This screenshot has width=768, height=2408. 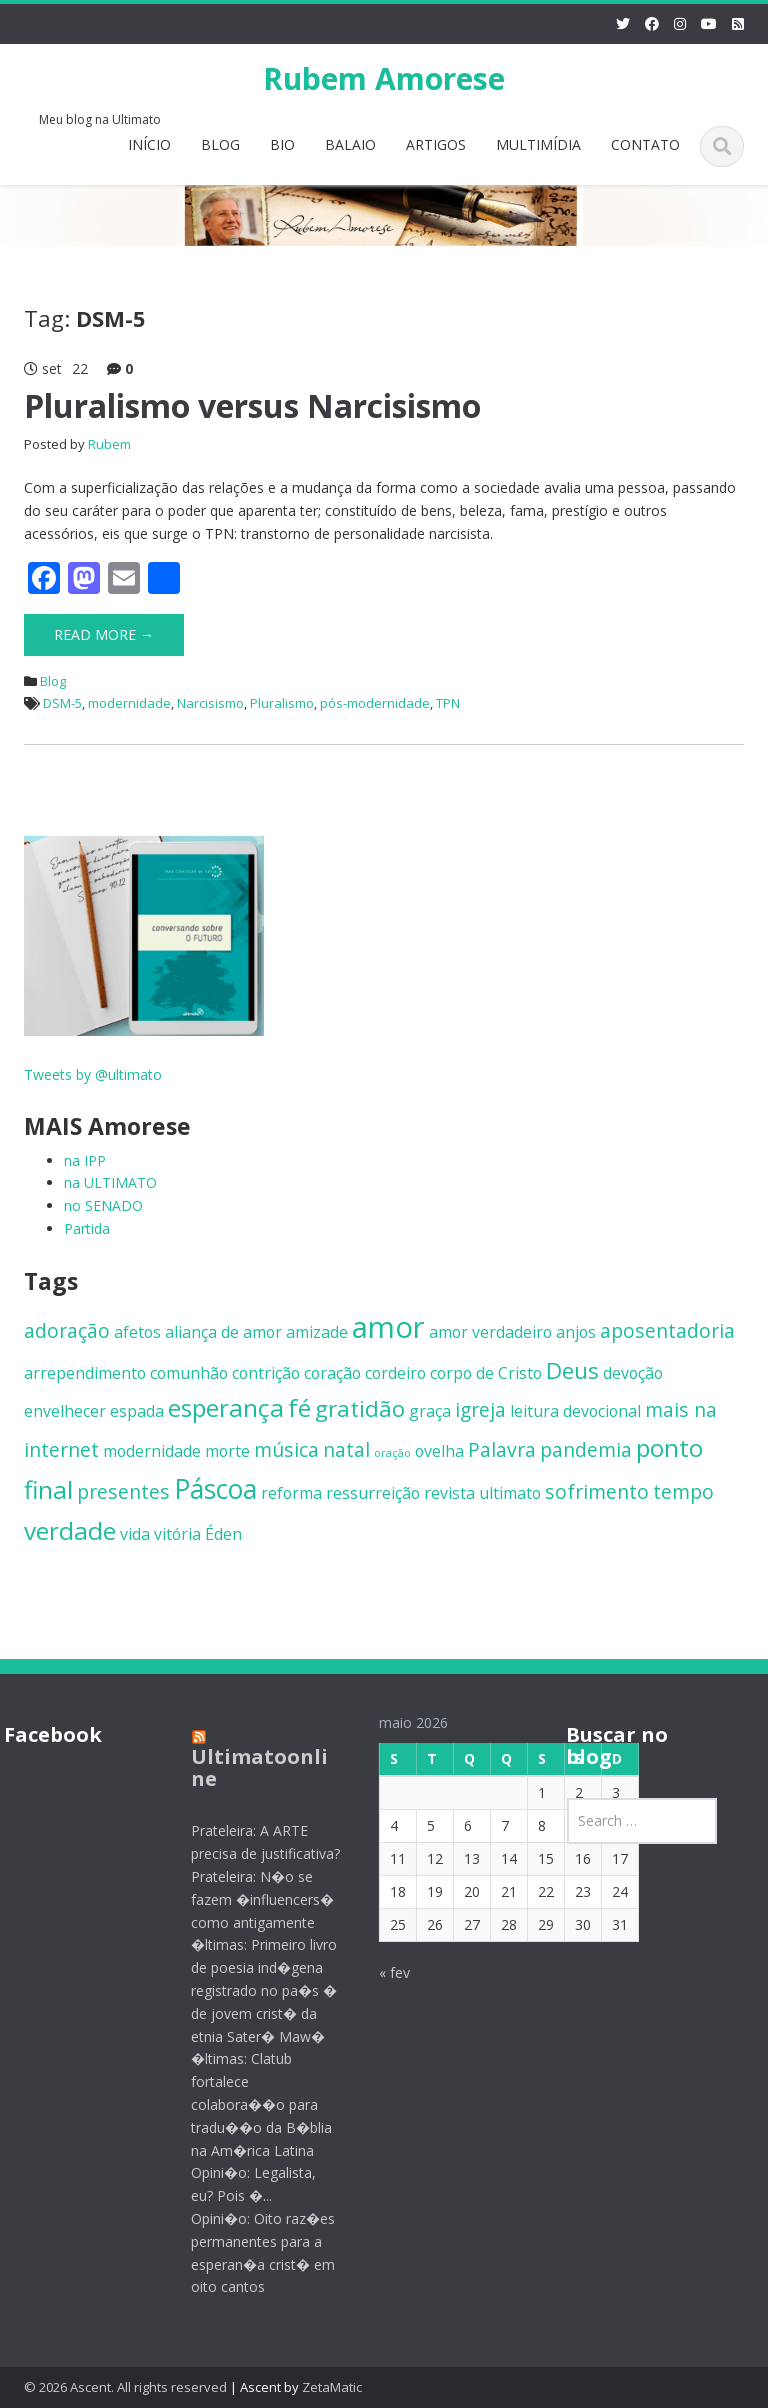 I want to click on na IPP, so click(x=85, y=1160).